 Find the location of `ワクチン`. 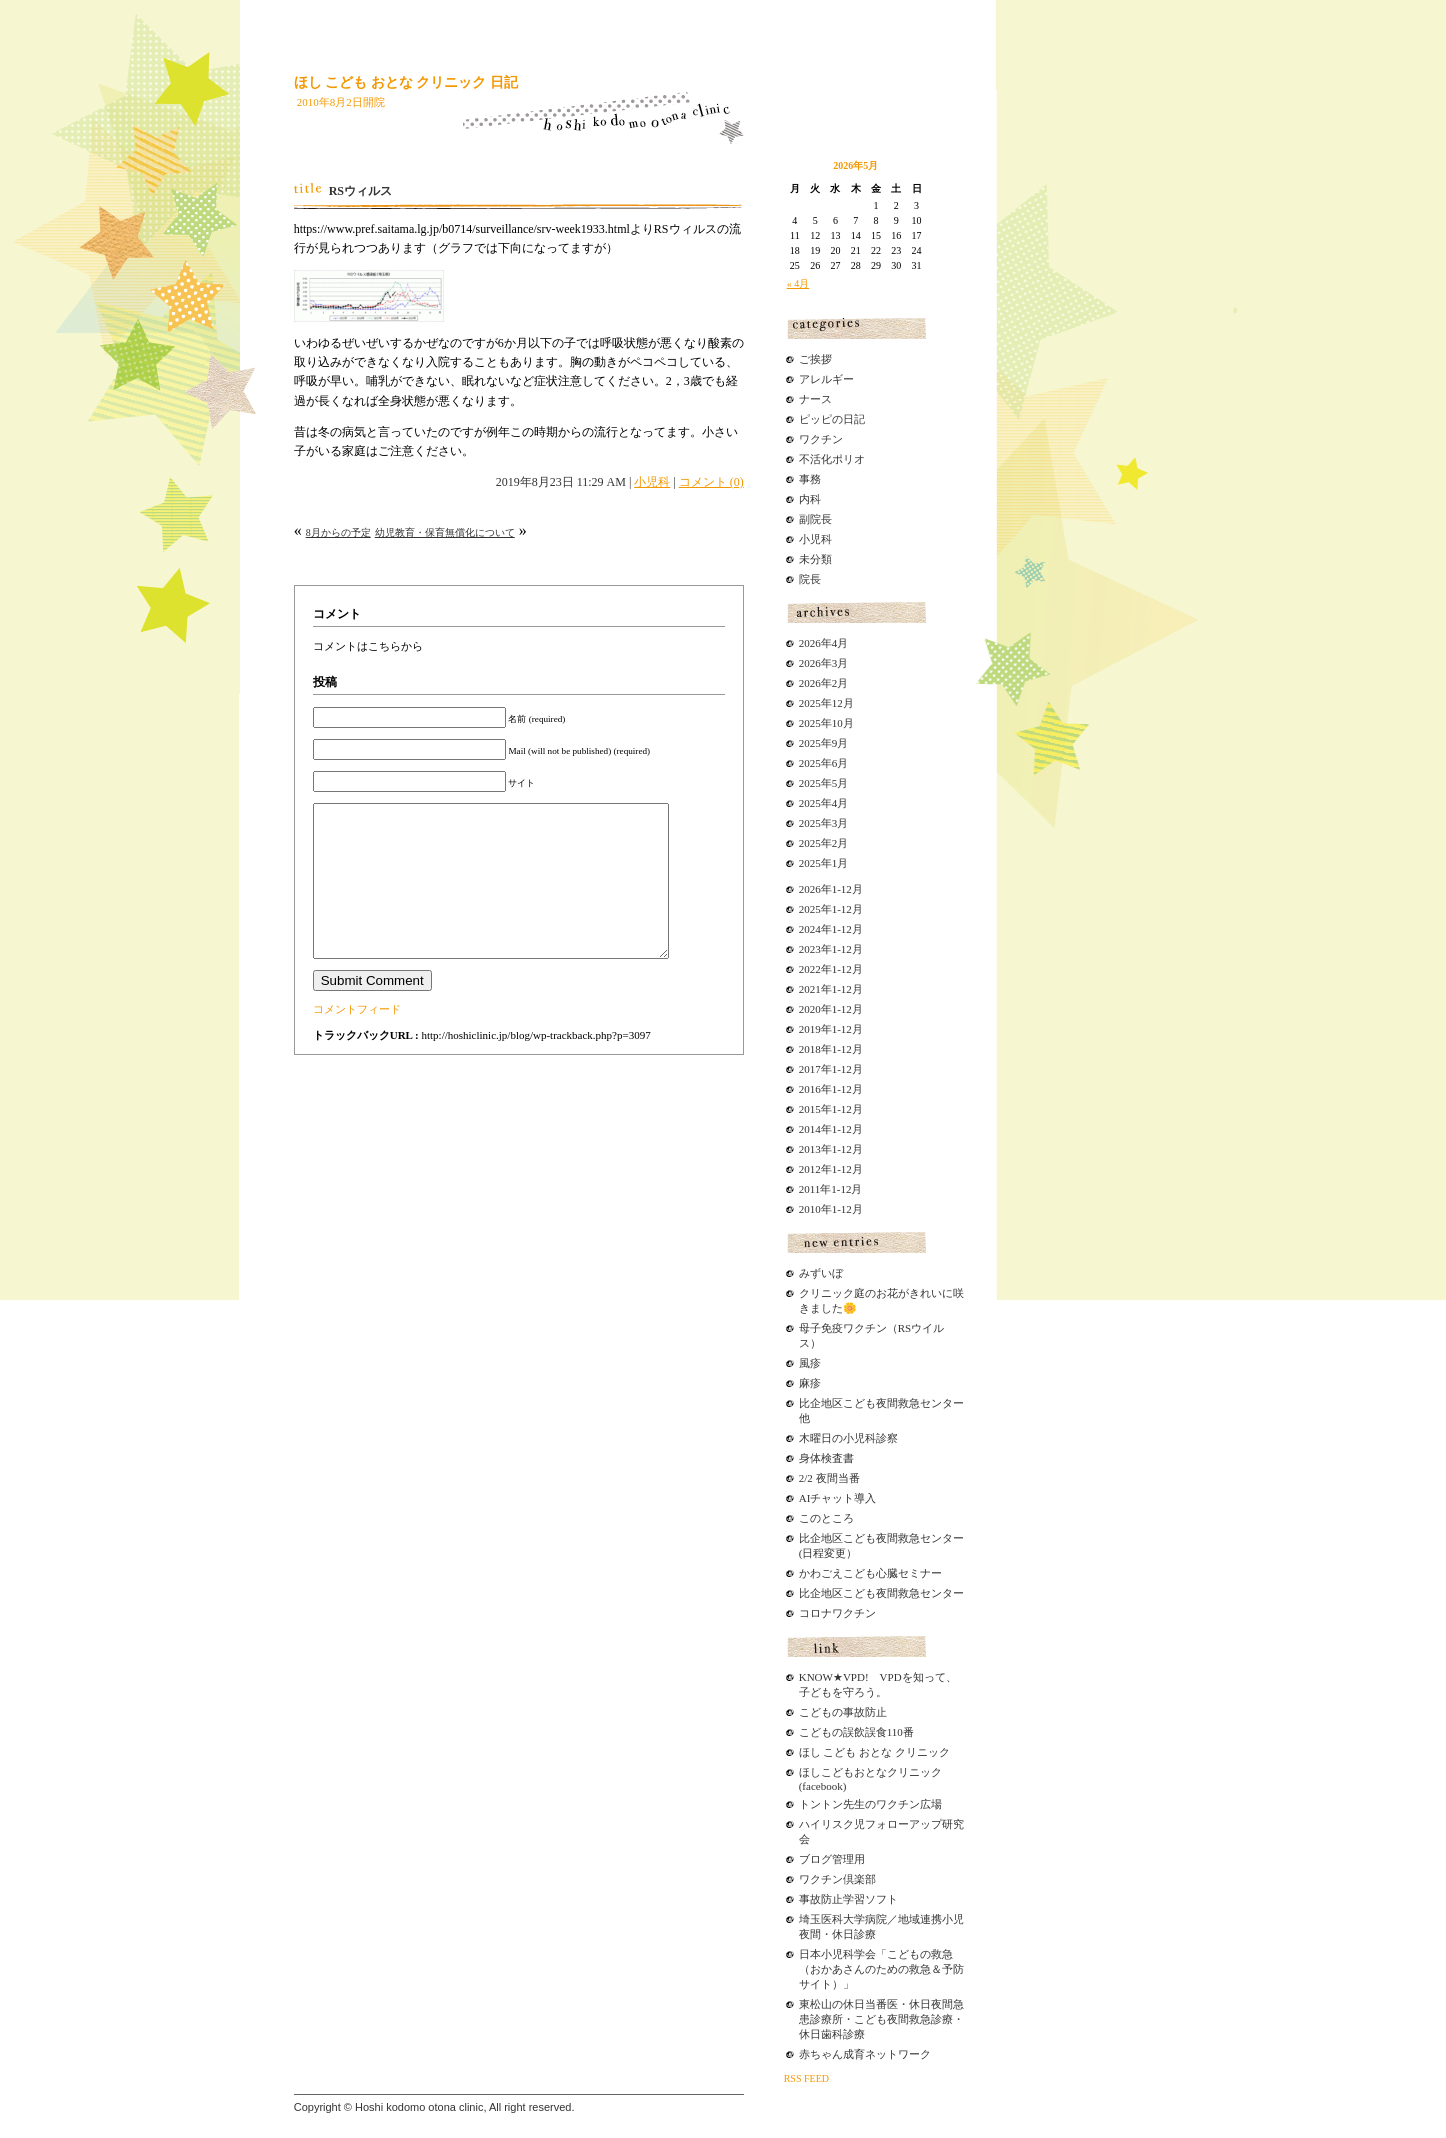

ワクチン is located at coordinates (821, 439).